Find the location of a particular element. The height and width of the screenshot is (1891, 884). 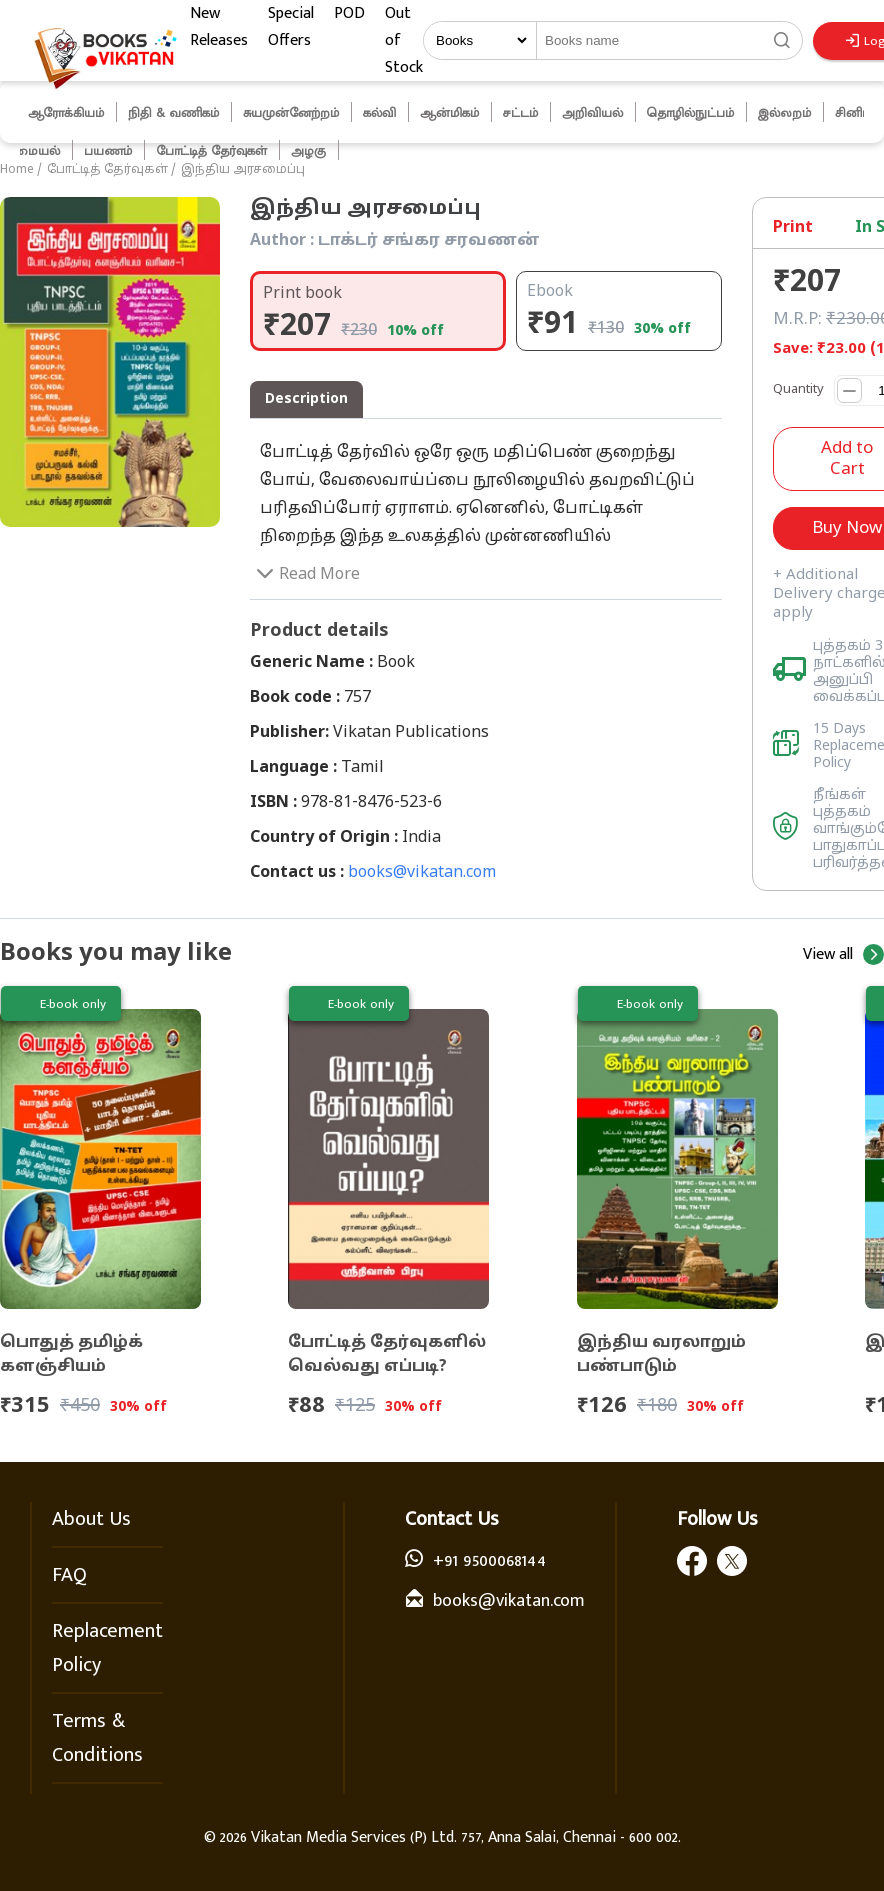

Out of Stock is located at coordinates (404, 40).